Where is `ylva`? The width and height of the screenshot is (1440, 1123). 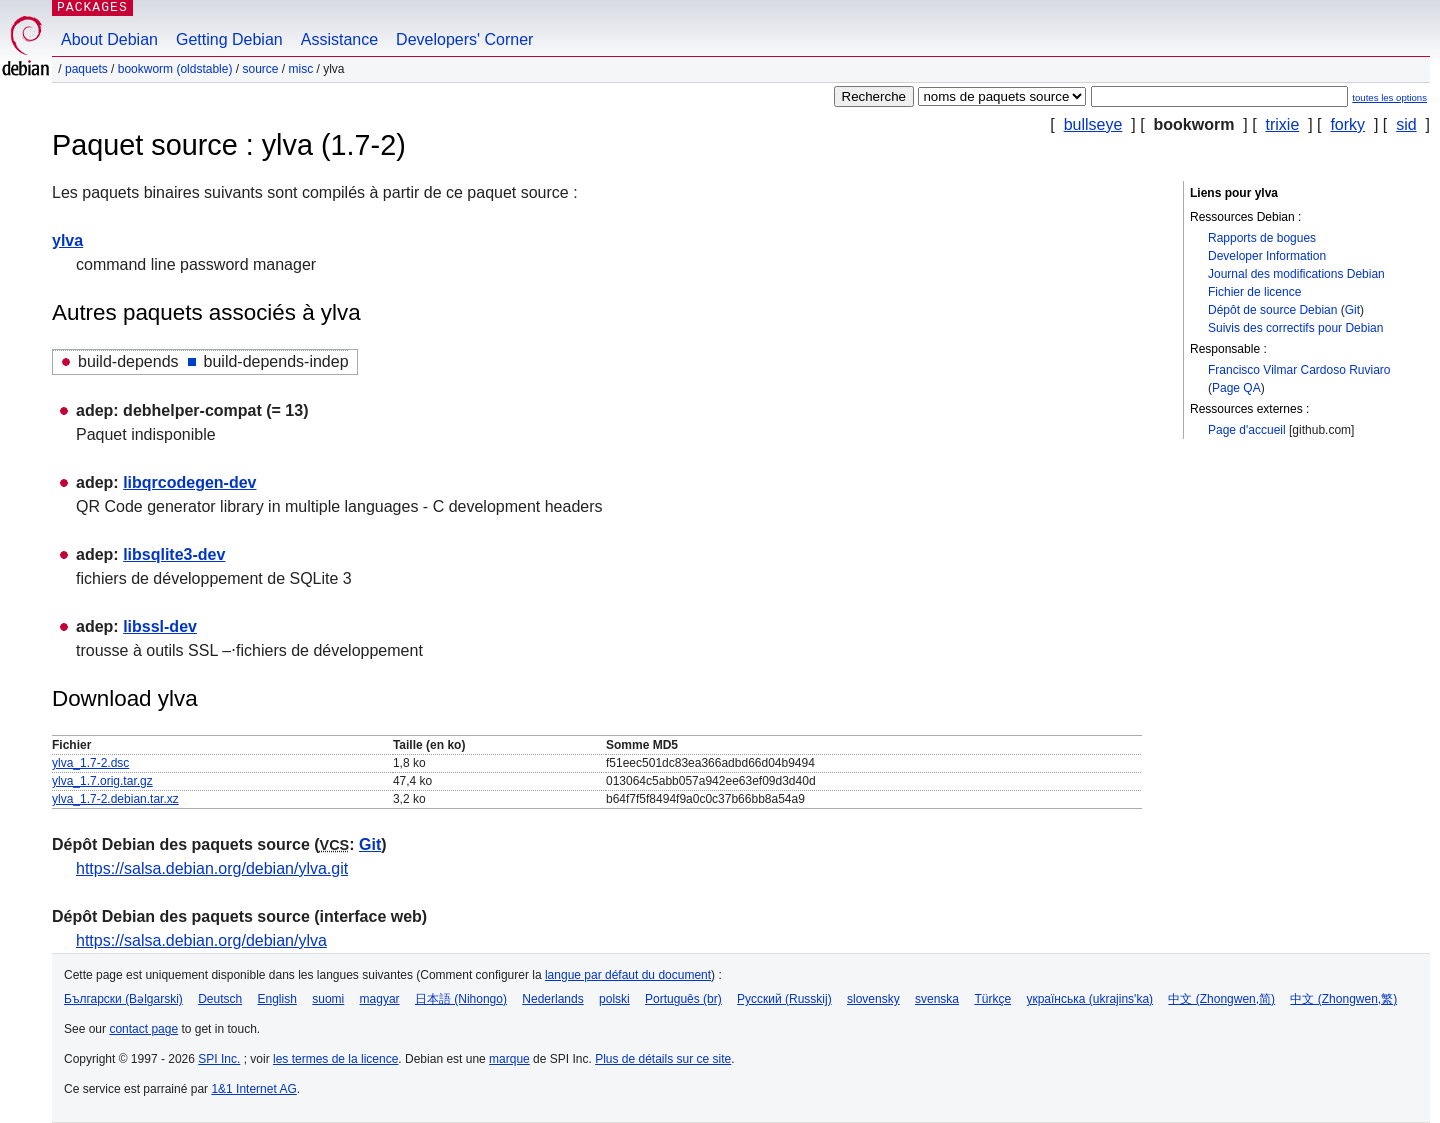 ylva is located at coordinates (67, 240).